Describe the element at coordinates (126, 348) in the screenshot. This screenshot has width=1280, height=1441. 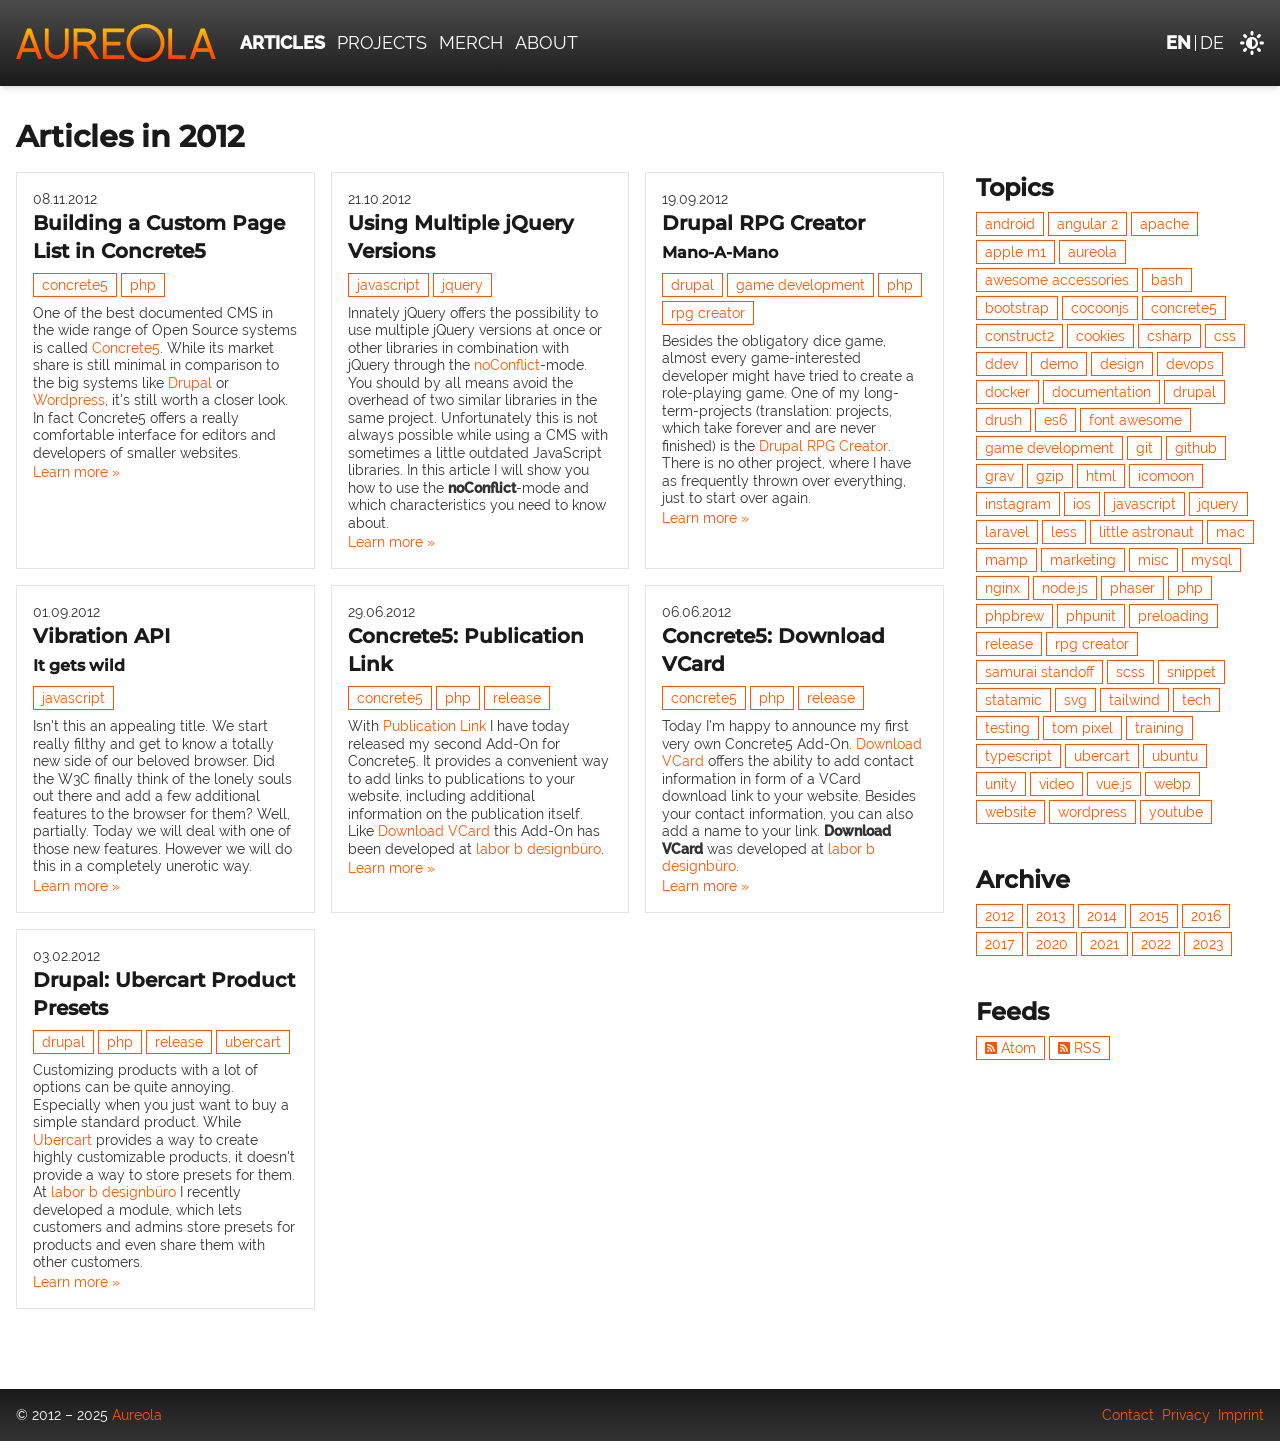
I see `Concrete5` at that location.